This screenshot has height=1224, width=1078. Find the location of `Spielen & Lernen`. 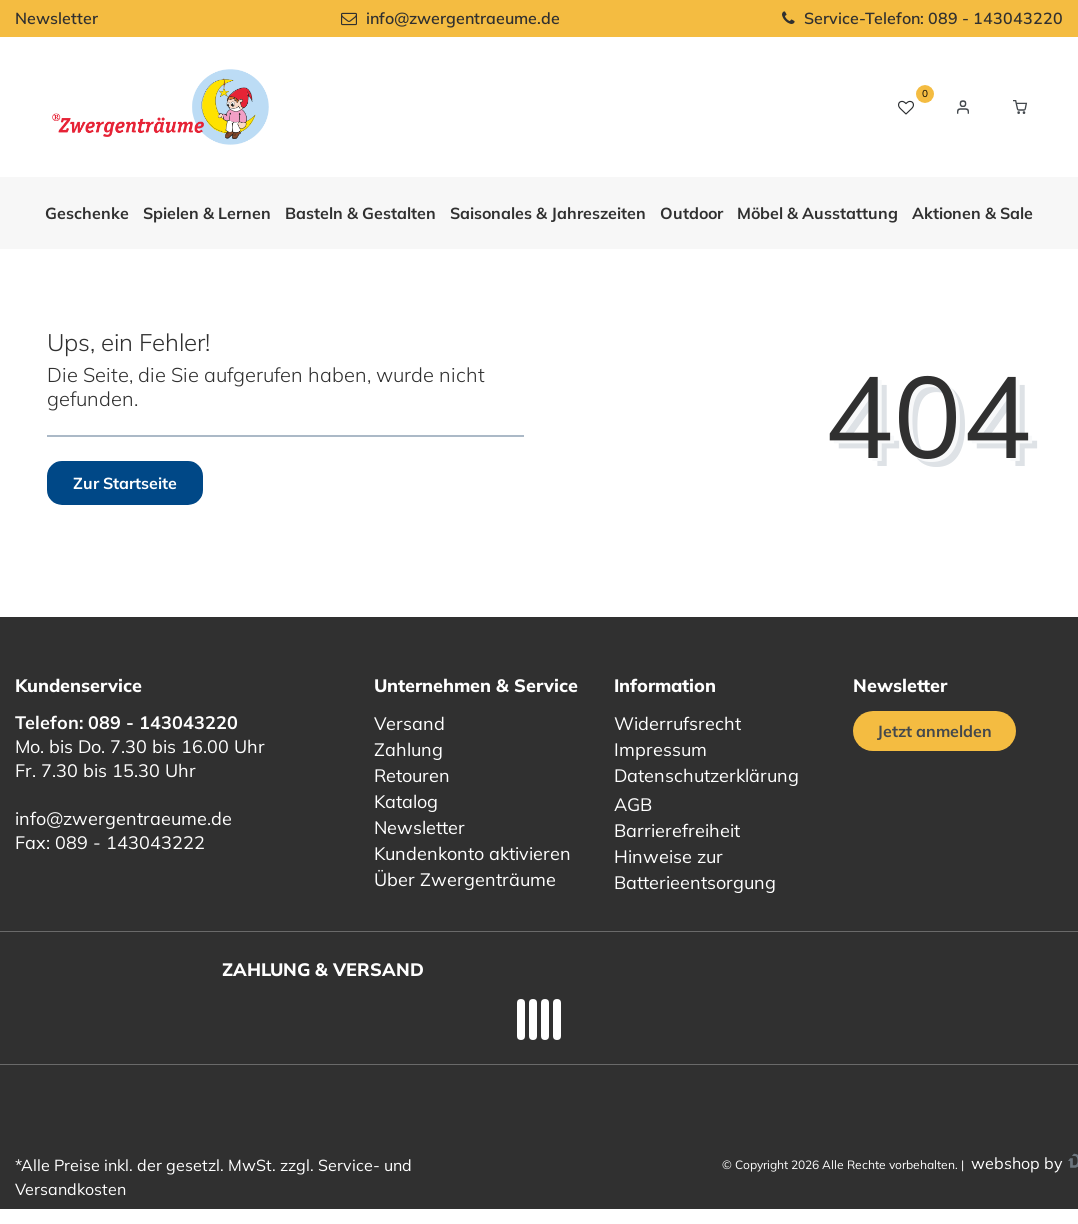

Spielen & Lernen is located at coordinates (207, 213).